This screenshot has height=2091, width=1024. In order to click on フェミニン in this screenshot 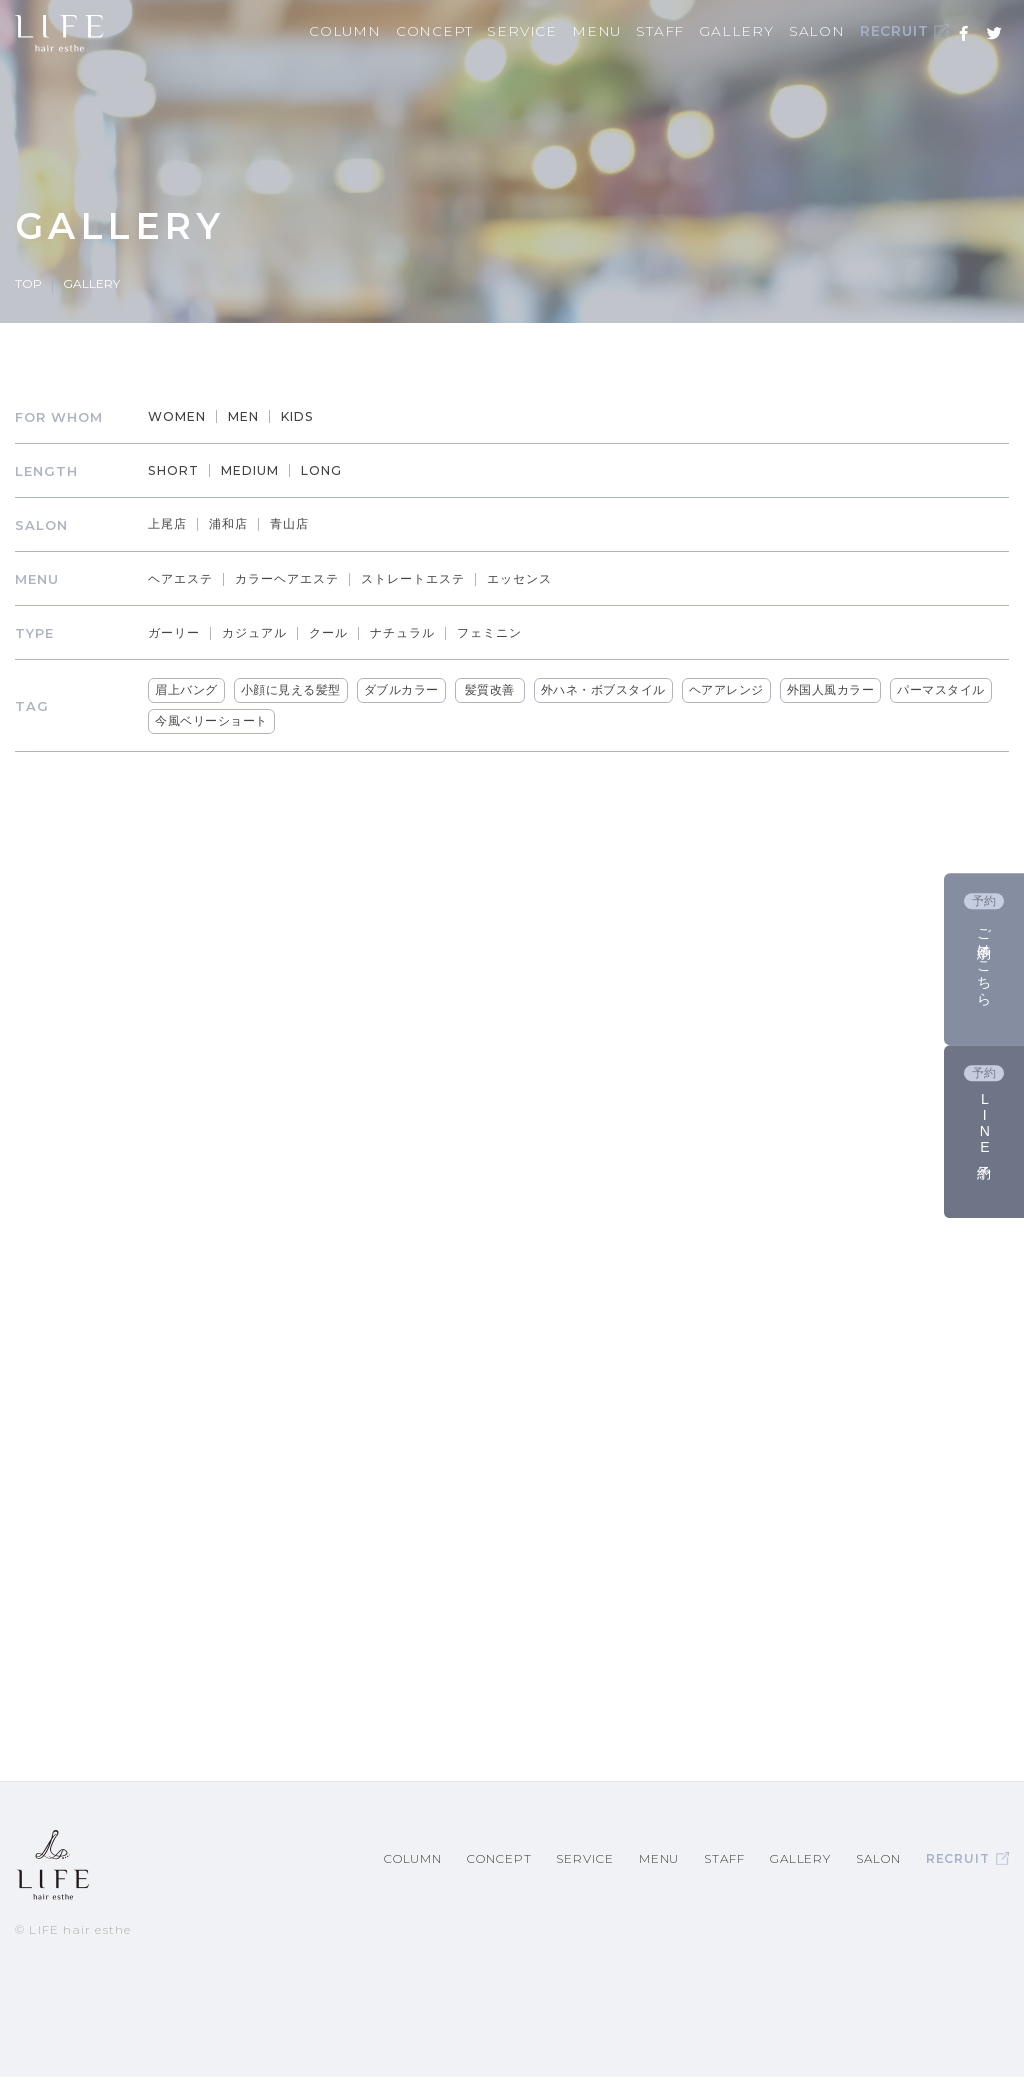, I will do `click(514, 632)`.